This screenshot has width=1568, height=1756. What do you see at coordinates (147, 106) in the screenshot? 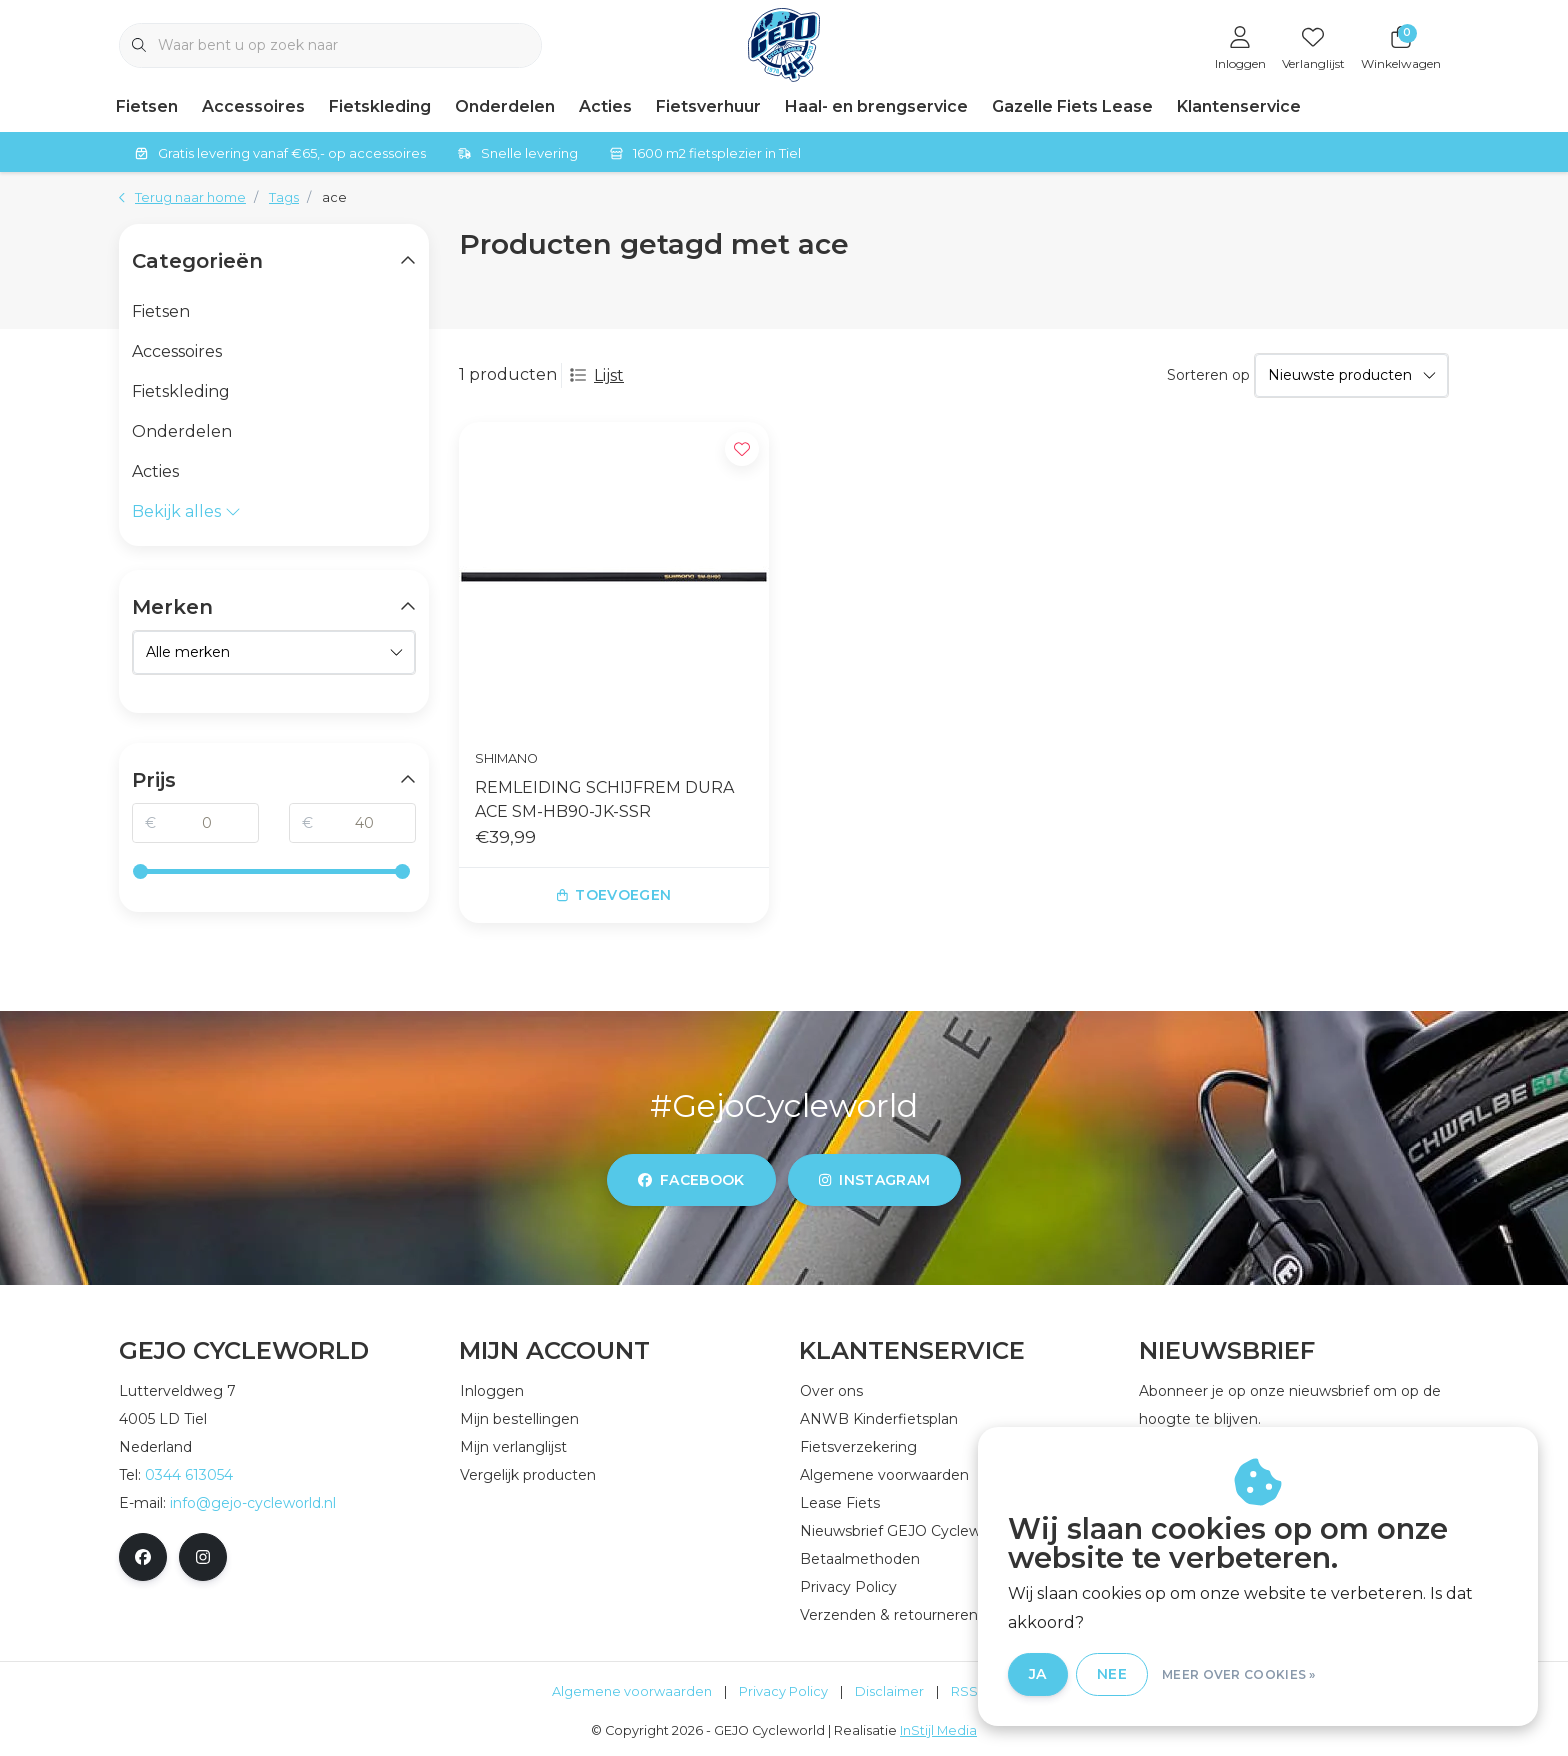
I see `Fietsen` at bounding box center [147, 106].